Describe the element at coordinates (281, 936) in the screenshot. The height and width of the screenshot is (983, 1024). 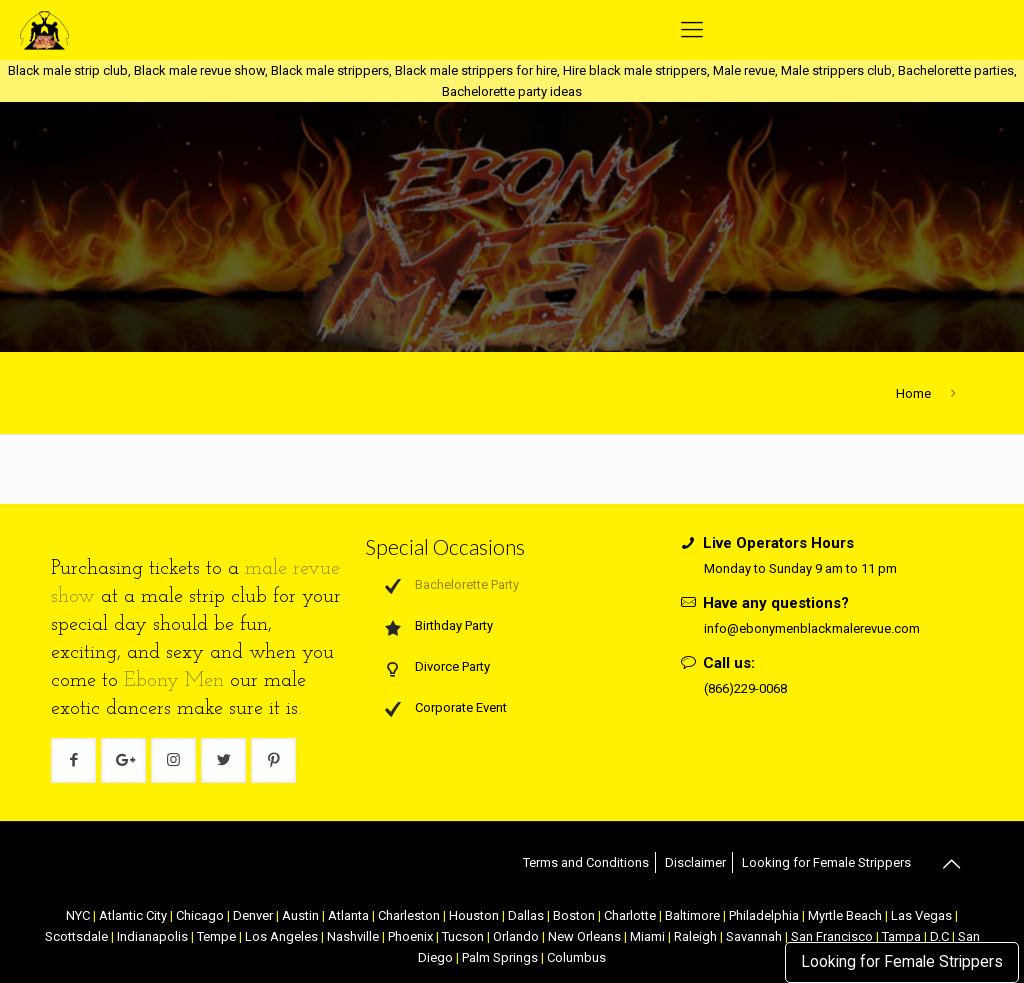
I see `Los Angeles` at that location.